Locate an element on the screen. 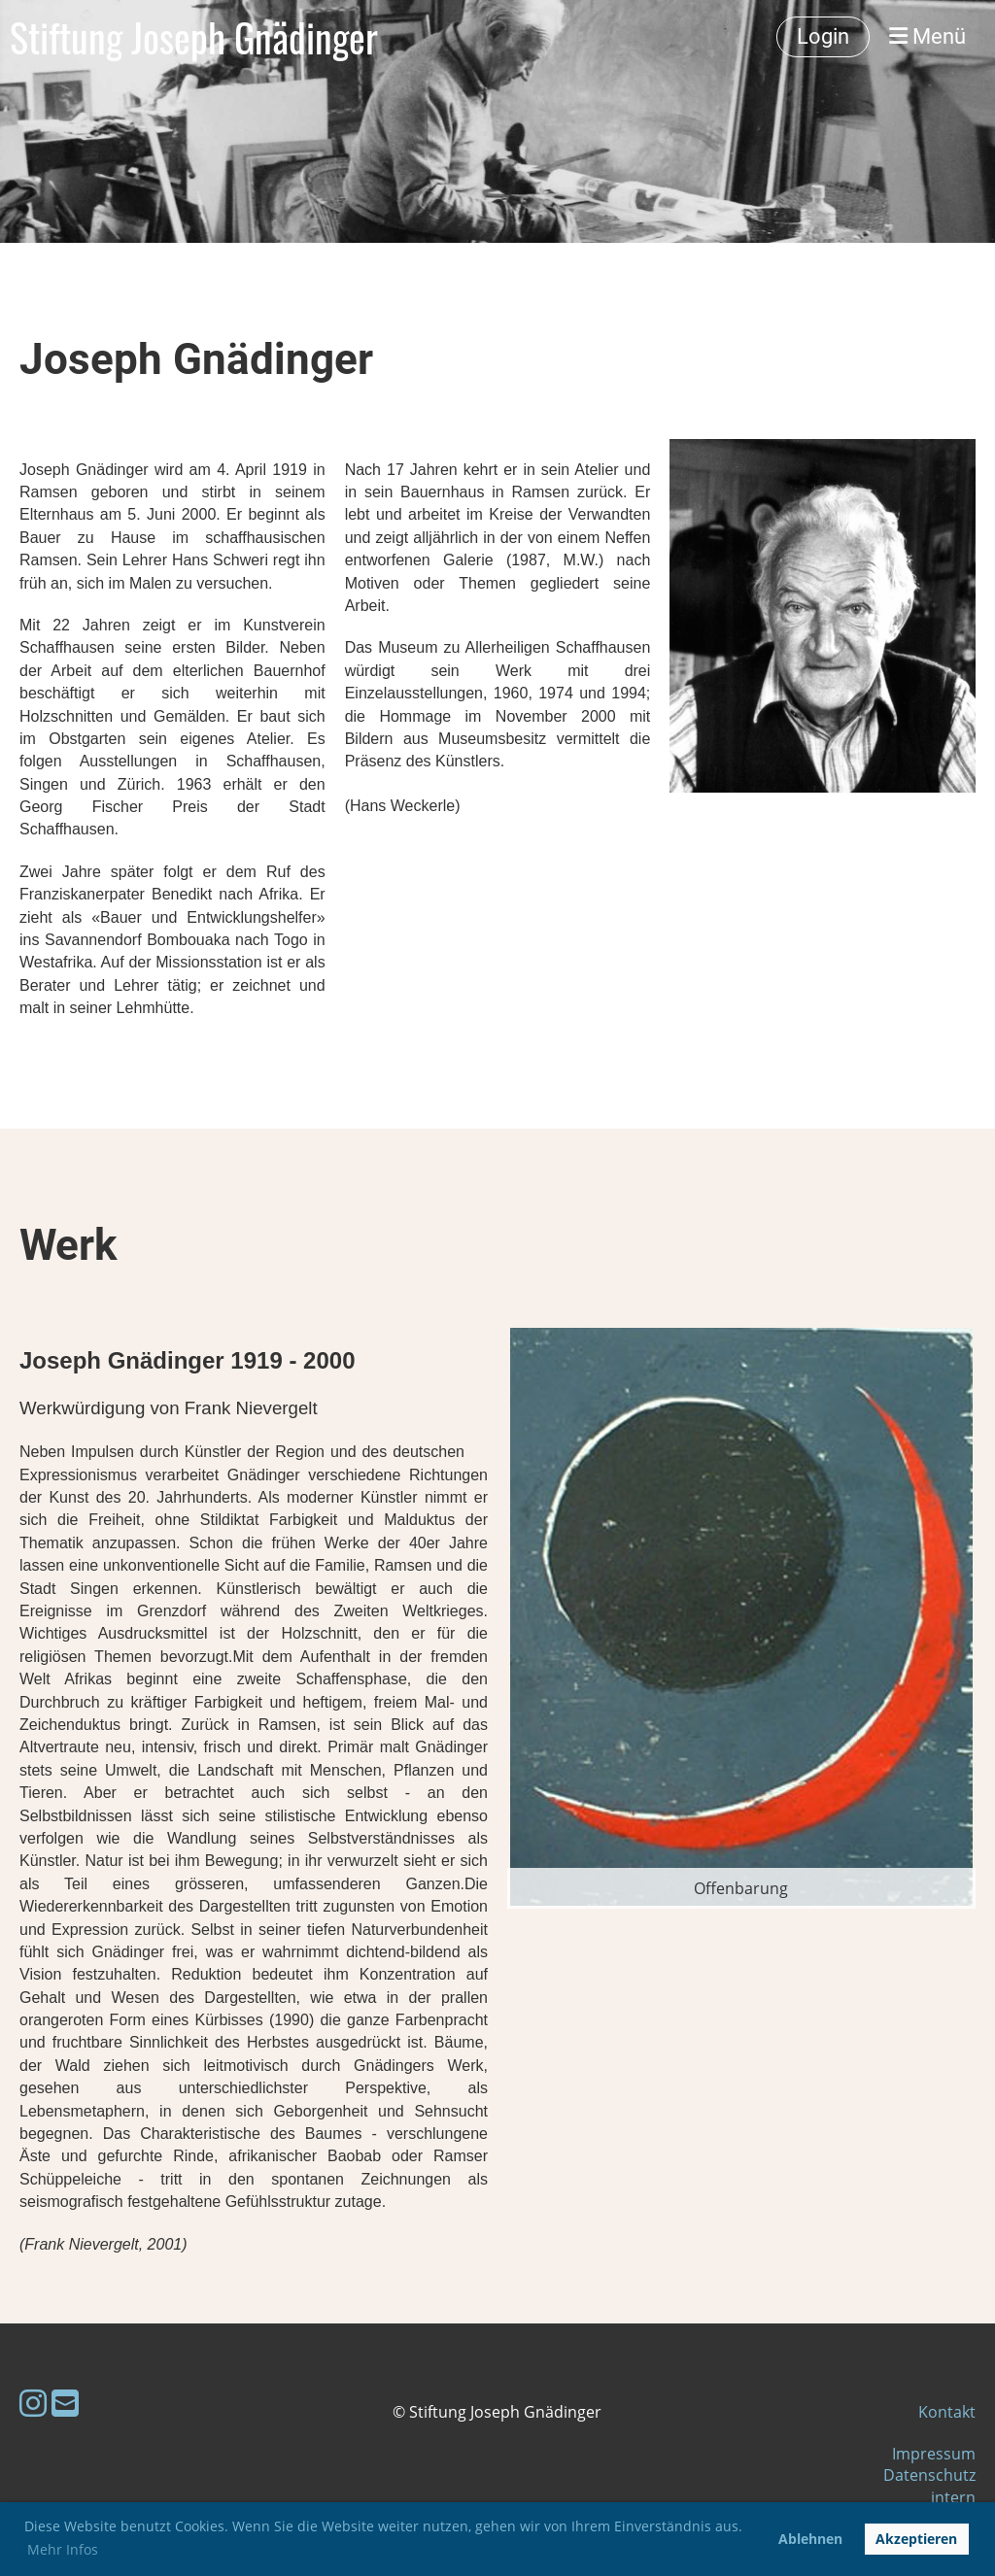 Image resolution: width=995 pixels, height=2576 pixels. [Besuche uns auf Instagram] is located at coordinates (33, 2402).